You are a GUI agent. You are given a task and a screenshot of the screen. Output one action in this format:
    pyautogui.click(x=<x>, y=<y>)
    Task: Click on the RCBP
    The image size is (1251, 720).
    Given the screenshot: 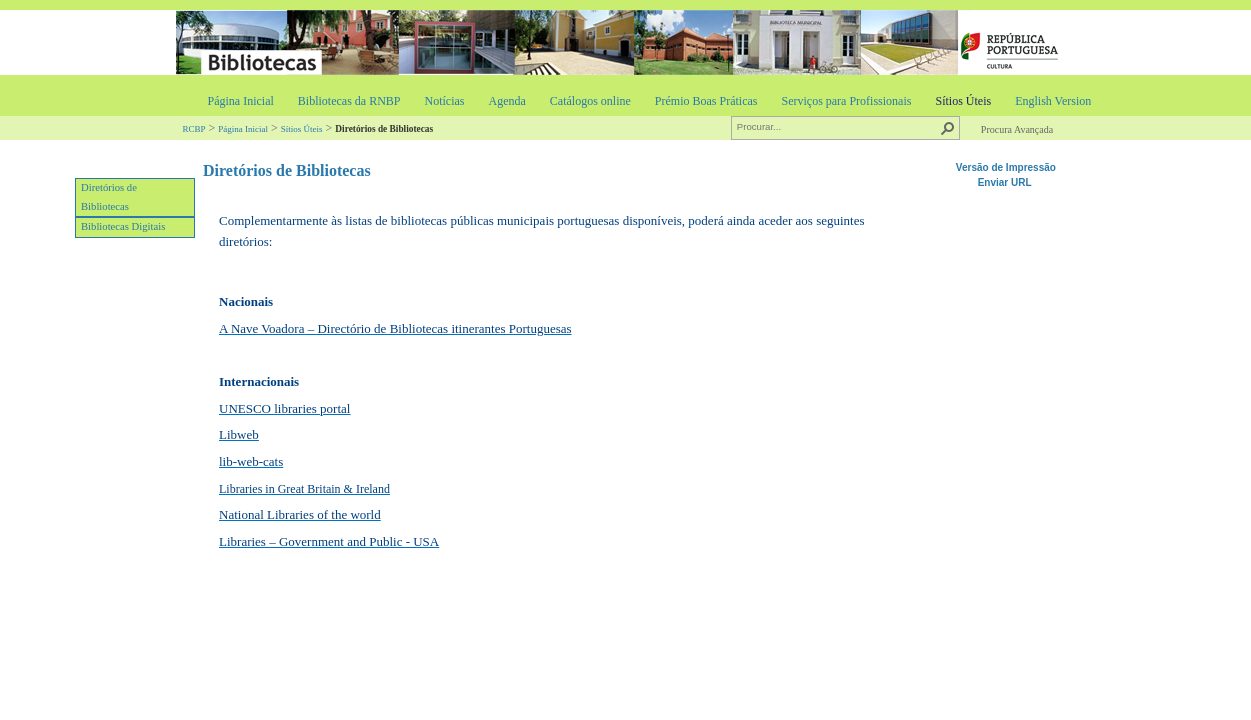 What is the action you would take?
    pyautogui.click(x=194, y=129)
    